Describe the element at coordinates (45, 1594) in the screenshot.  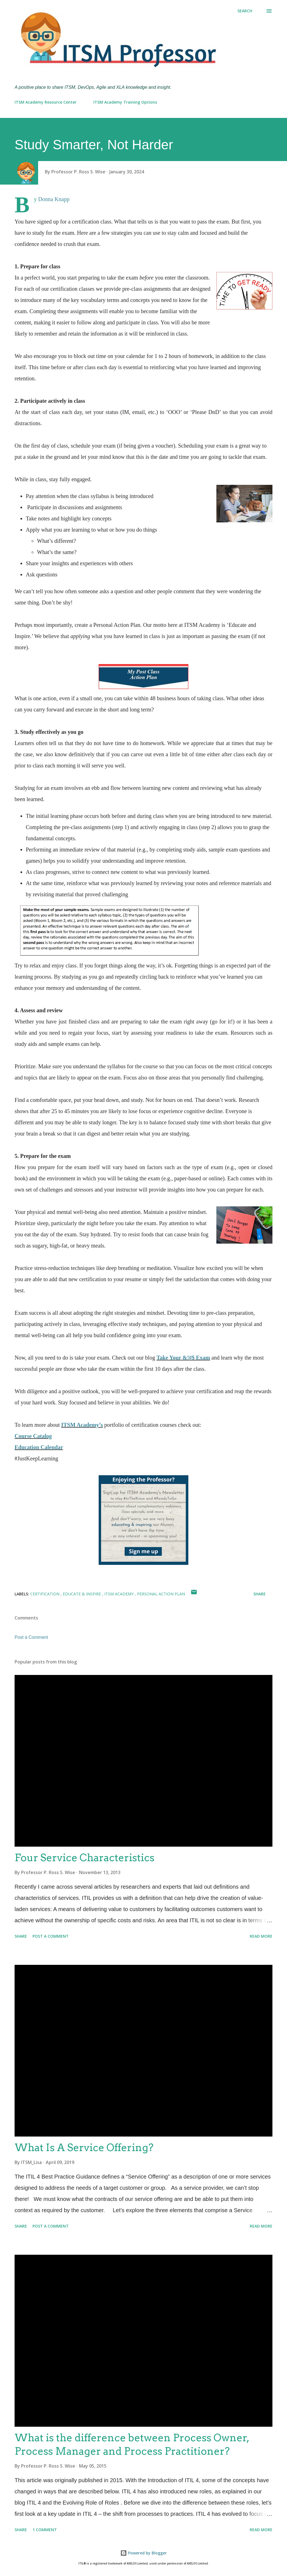
I see `Certification` at that location.